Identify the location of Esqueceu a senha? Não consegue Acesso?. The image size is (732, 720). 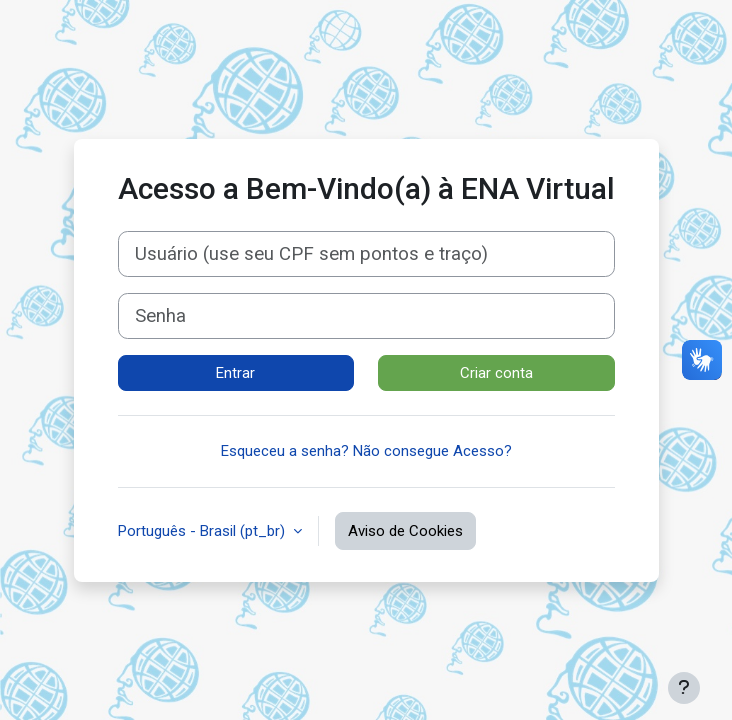
(366, 451).